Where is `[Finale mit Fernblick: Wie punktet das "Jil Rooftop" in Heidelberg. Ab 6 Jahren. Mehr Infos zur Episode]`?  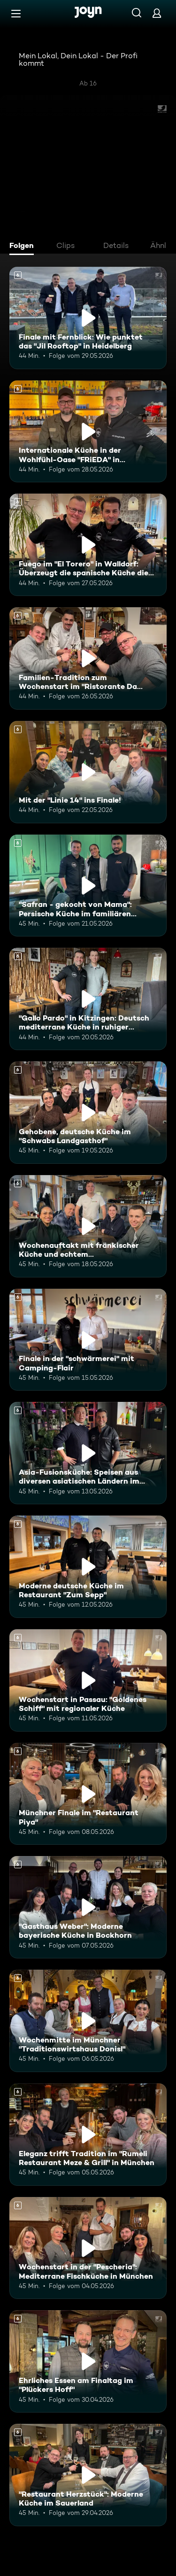
[Finale mit Fernblick: Wie punktet das "Jil Rooftop" in Heidelberg. Ab 6 Jahren. Mehr Infos zur Episode] is located at coordinates (88, 318).